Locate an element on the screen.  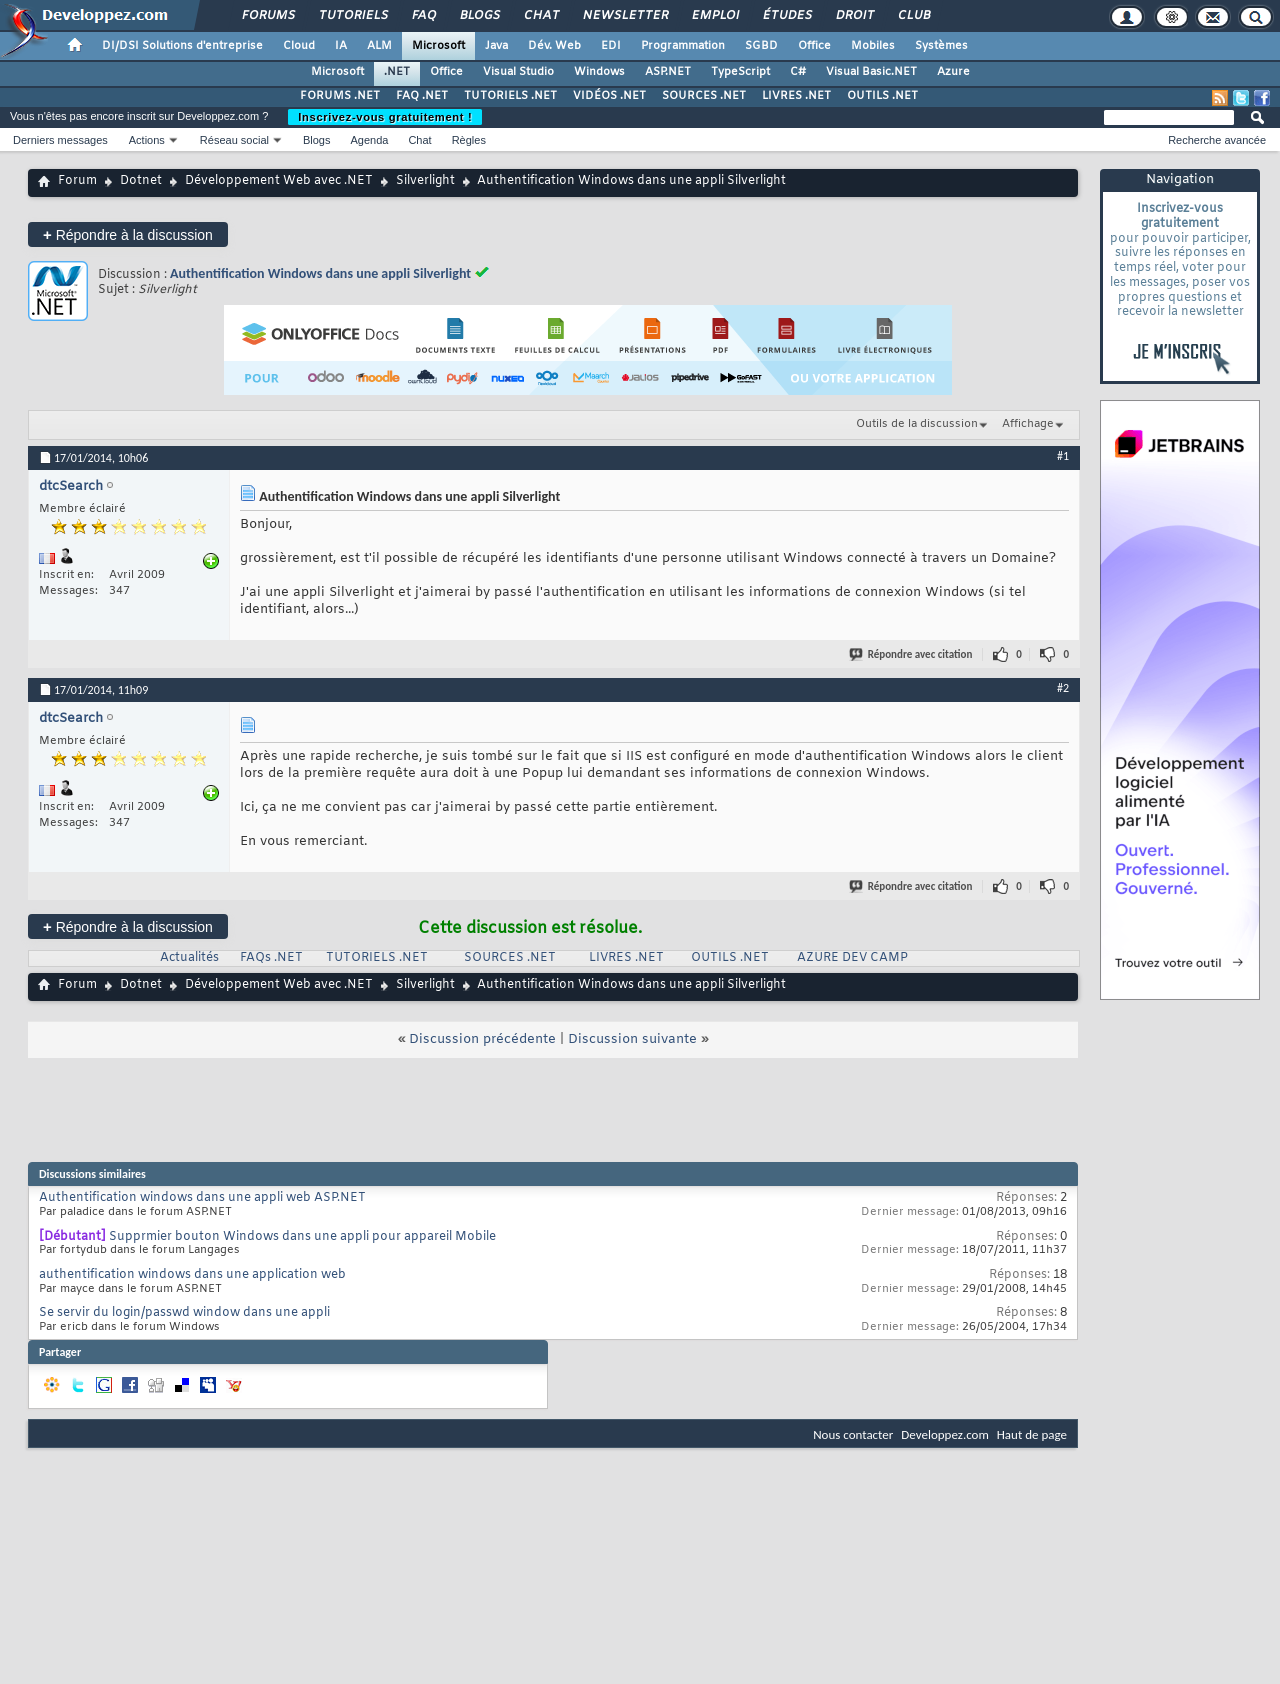
Visual Basic.NET is located at coordinates (871, 72).